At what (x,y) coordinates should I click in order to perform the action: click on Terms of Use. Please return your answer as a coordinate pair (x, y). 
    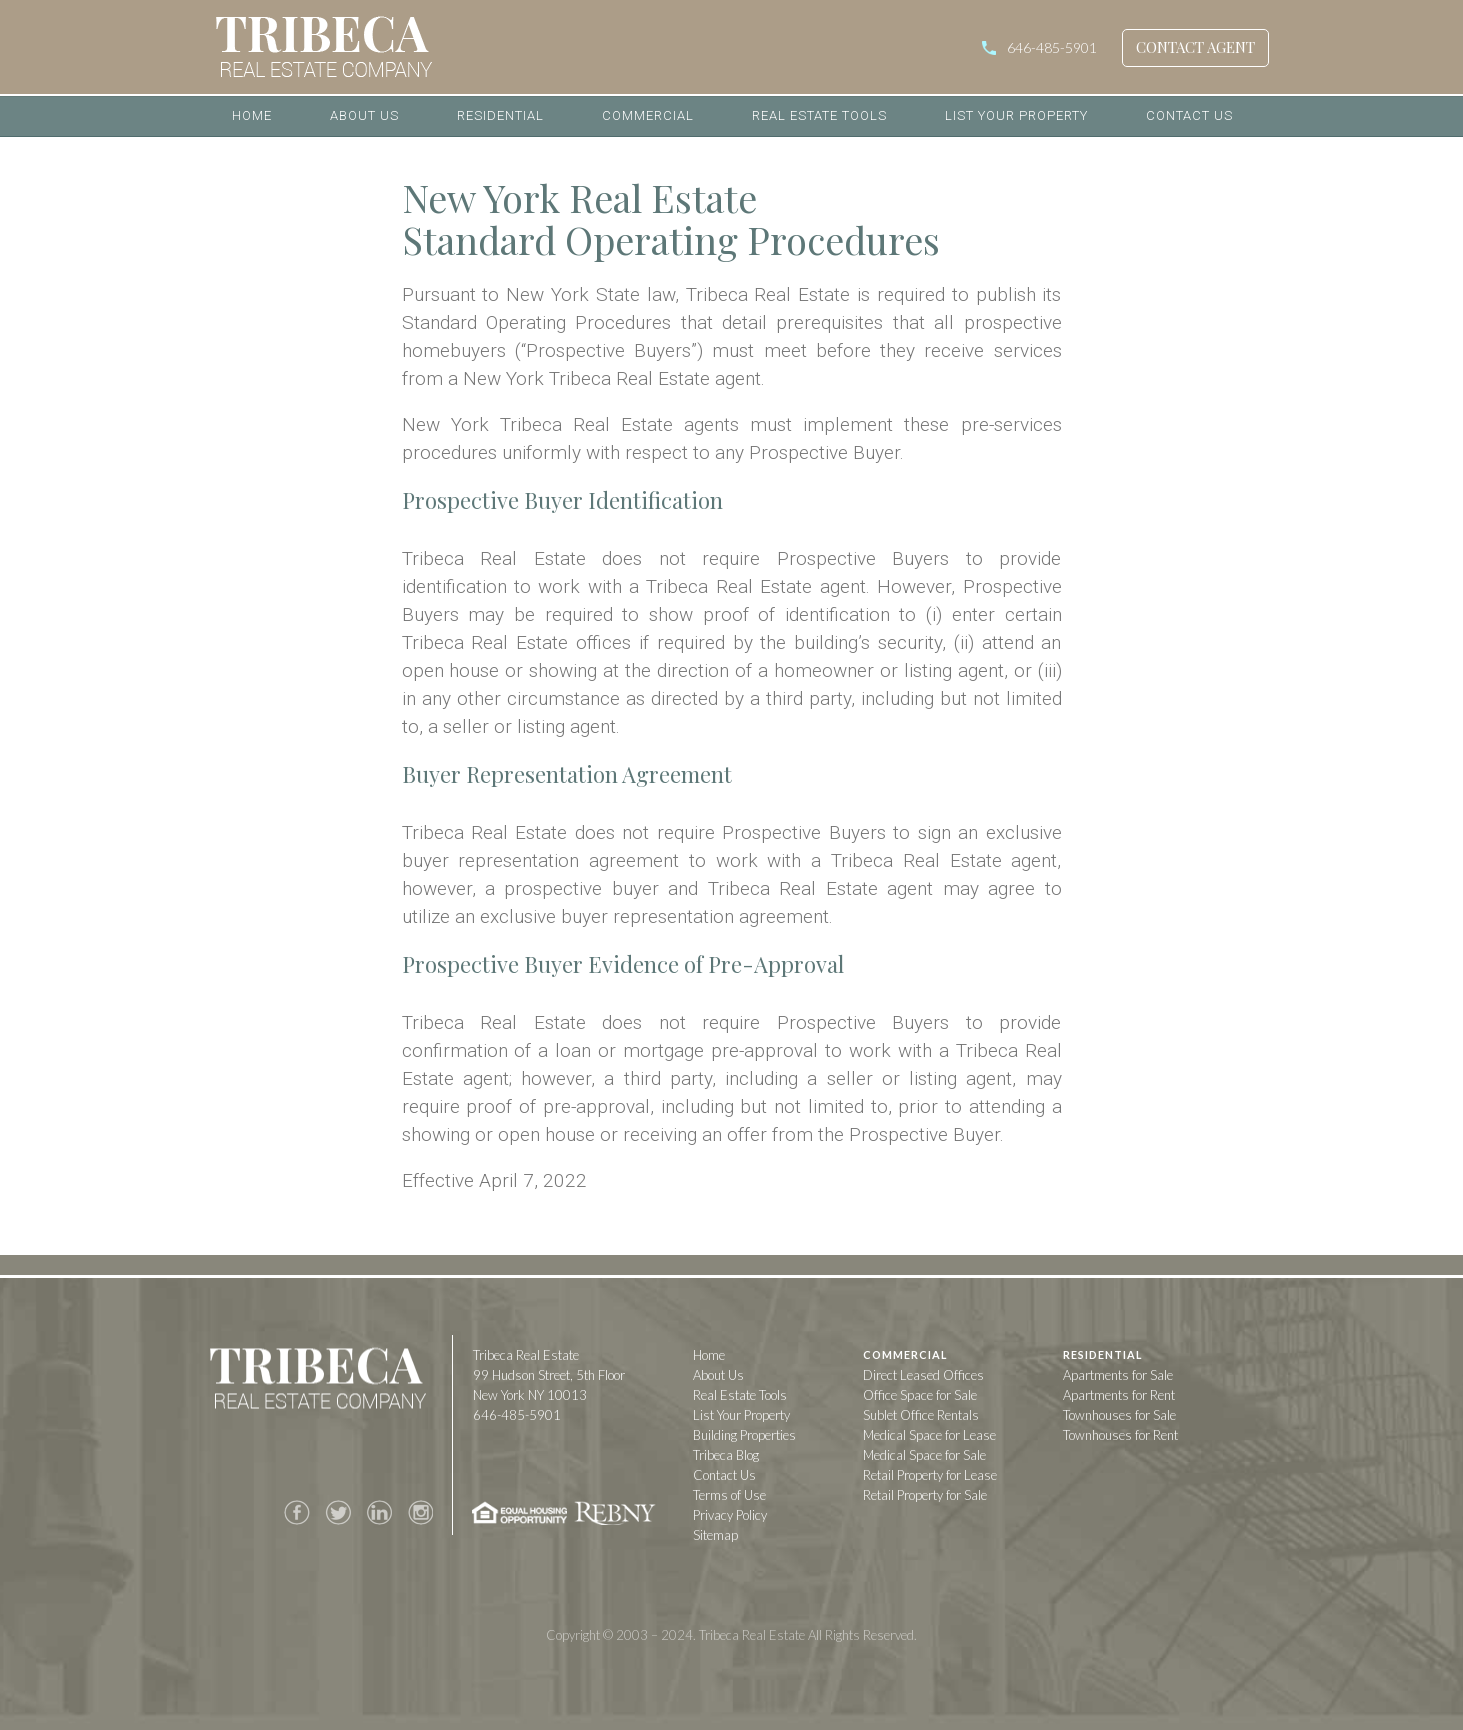
    Looking at the image, I should click on (729, 1495).